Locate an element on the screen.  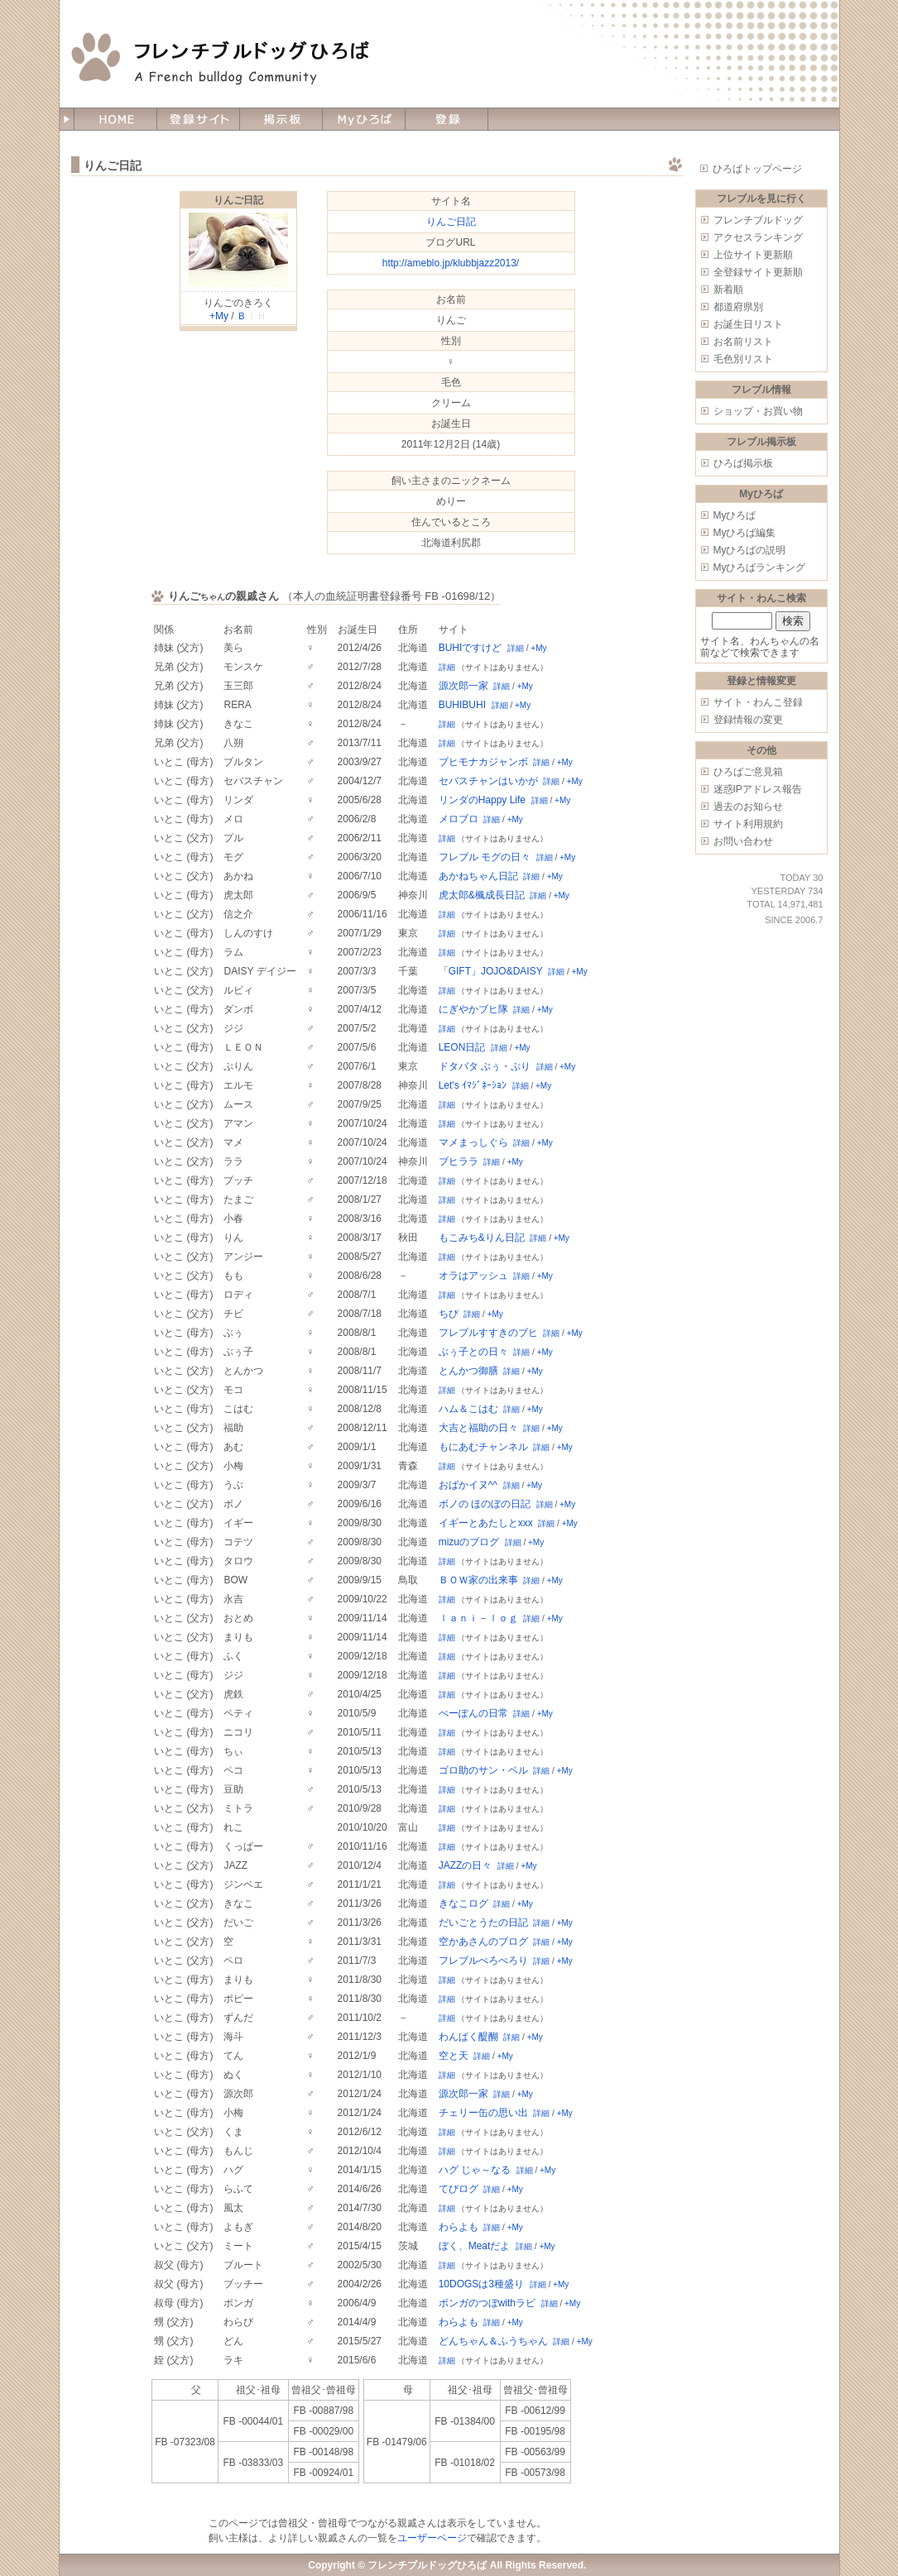
リンダのHappy Life is located at coordinates (482, 800).